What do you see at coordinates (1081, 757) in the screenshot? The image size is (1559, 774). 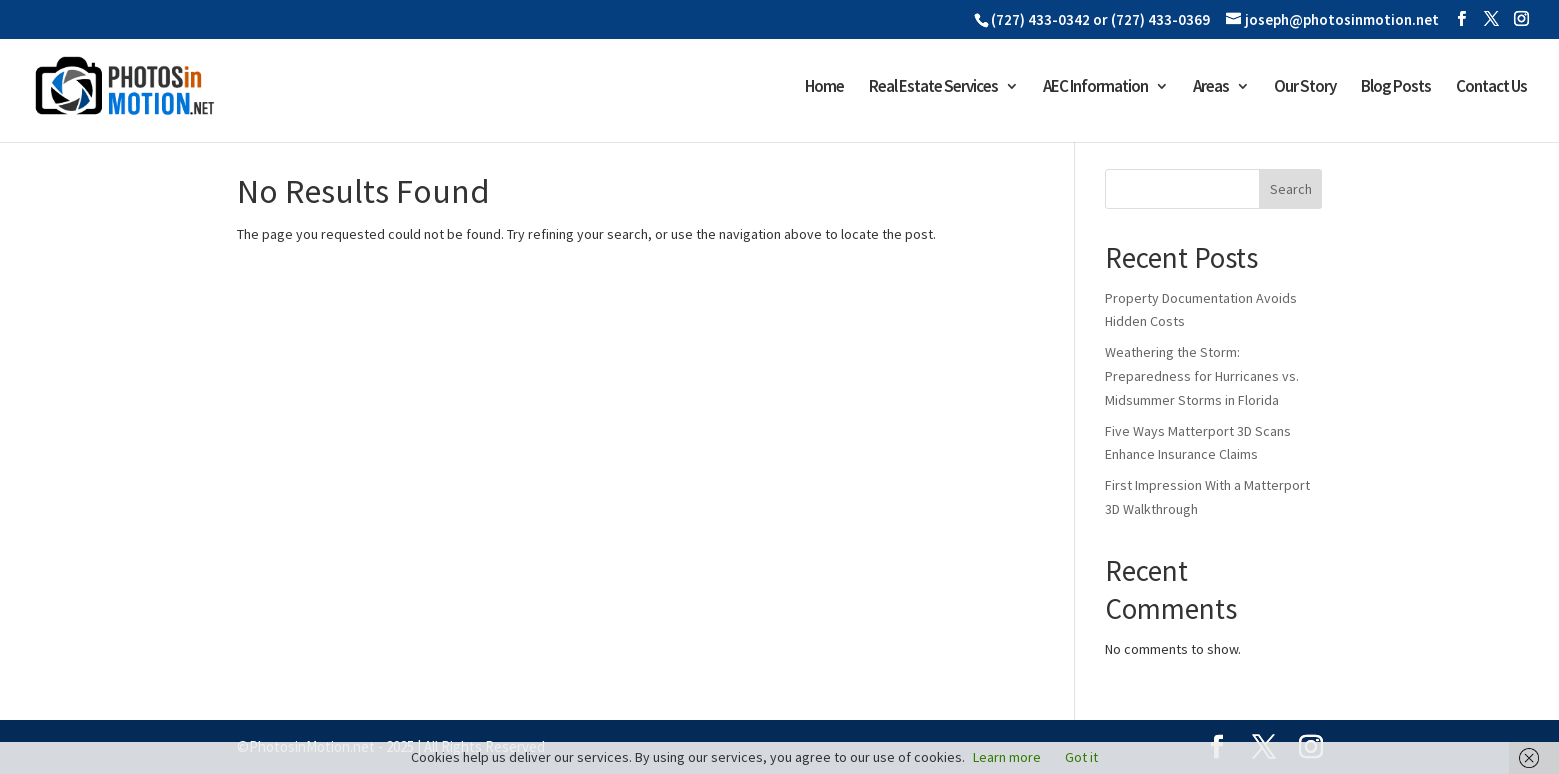 I see `Got it` at bounding box center [1081, 757].